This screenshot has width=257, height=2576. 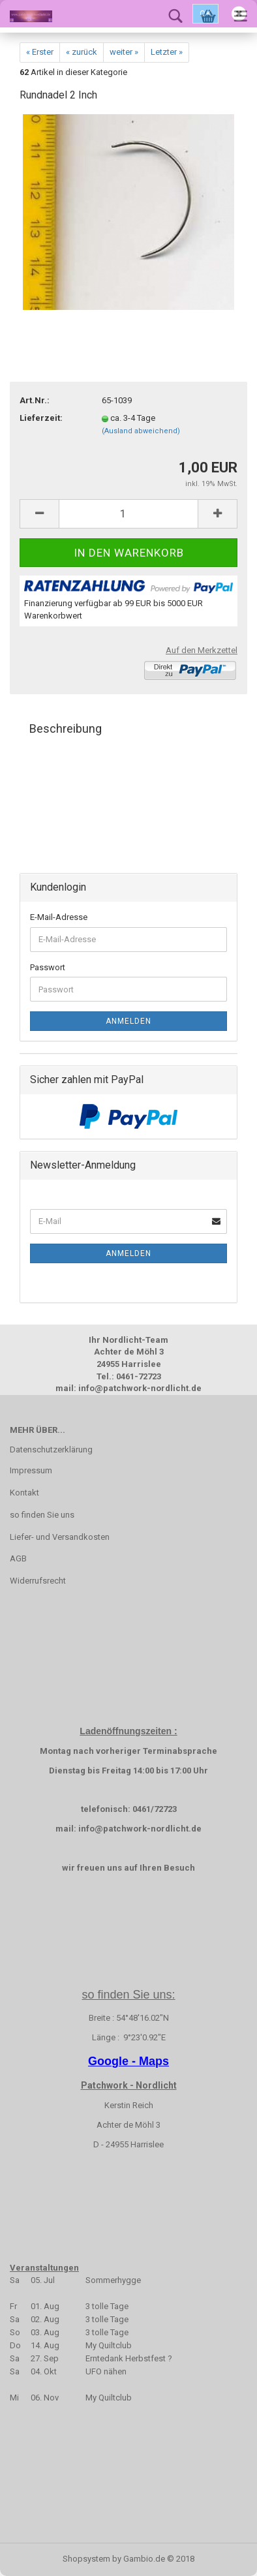 I want to click on Lieferzeit:, so click(x=41, y=418).